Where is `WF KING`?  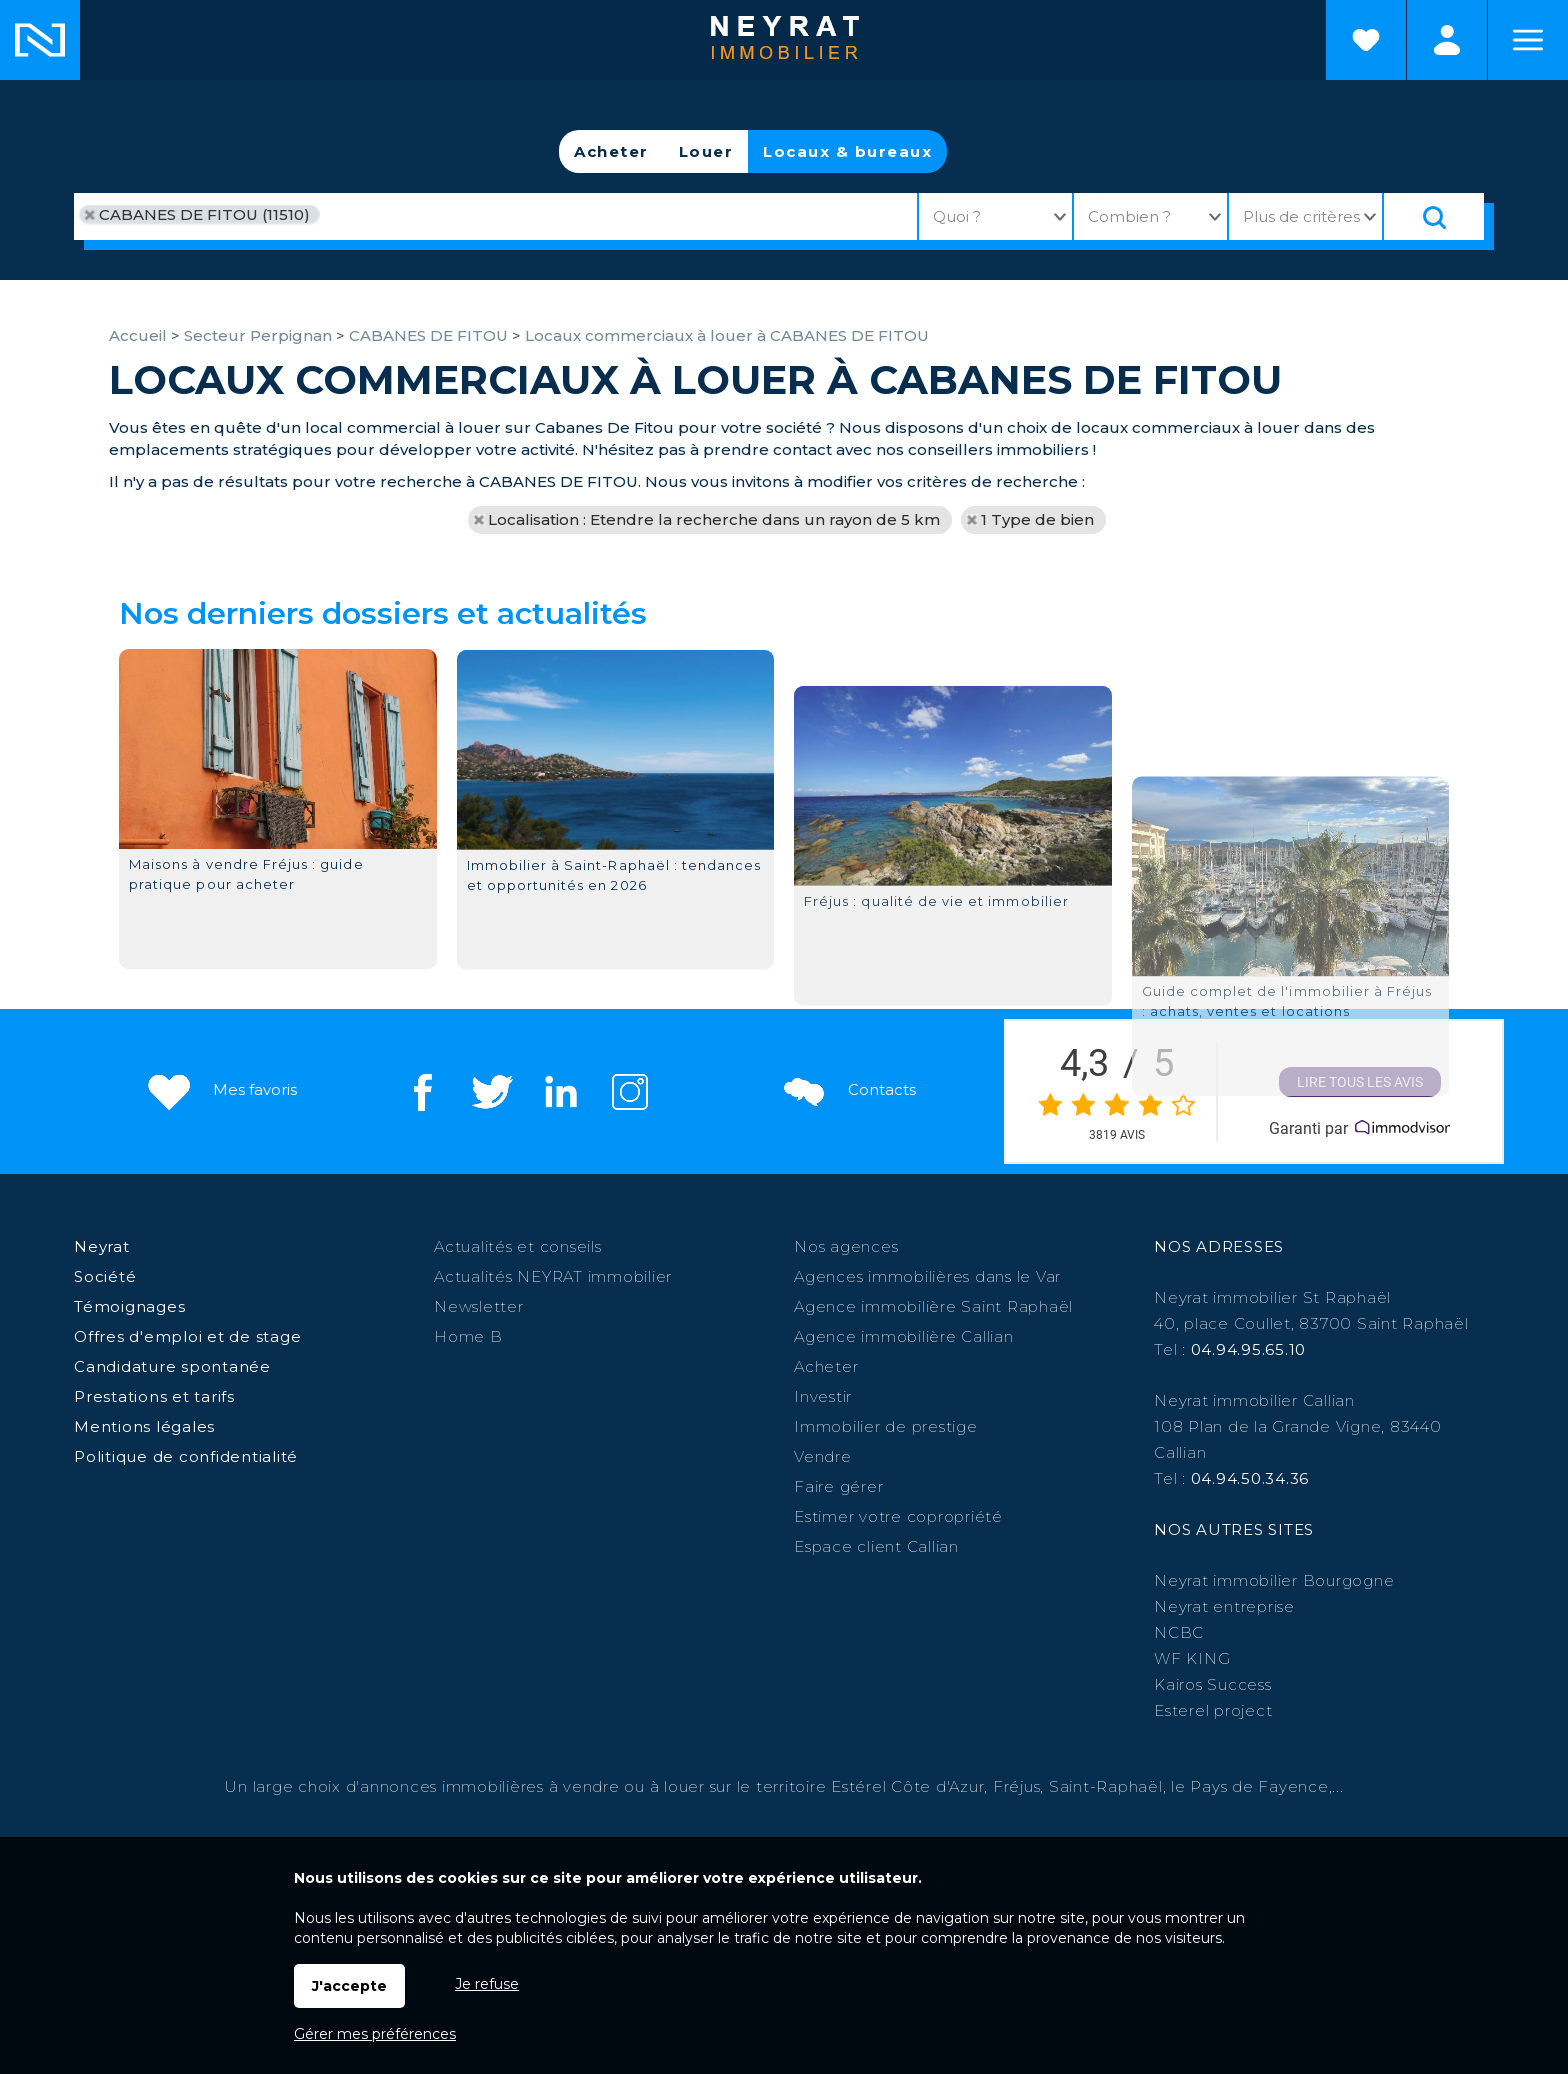 WF KING is located at coordinates (1192, 1658).